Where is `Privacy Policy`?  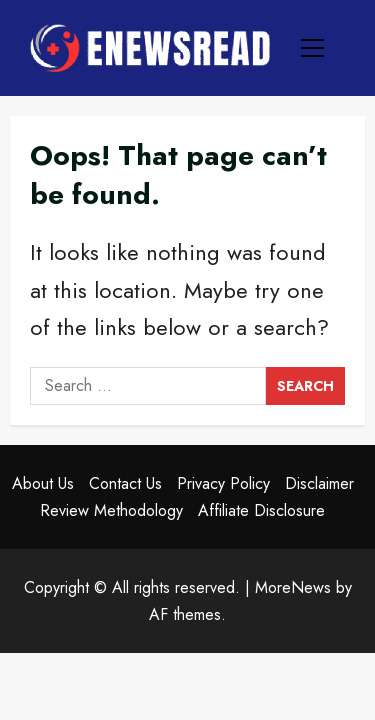
Privacy Policy is located at coordinates (223, 483).